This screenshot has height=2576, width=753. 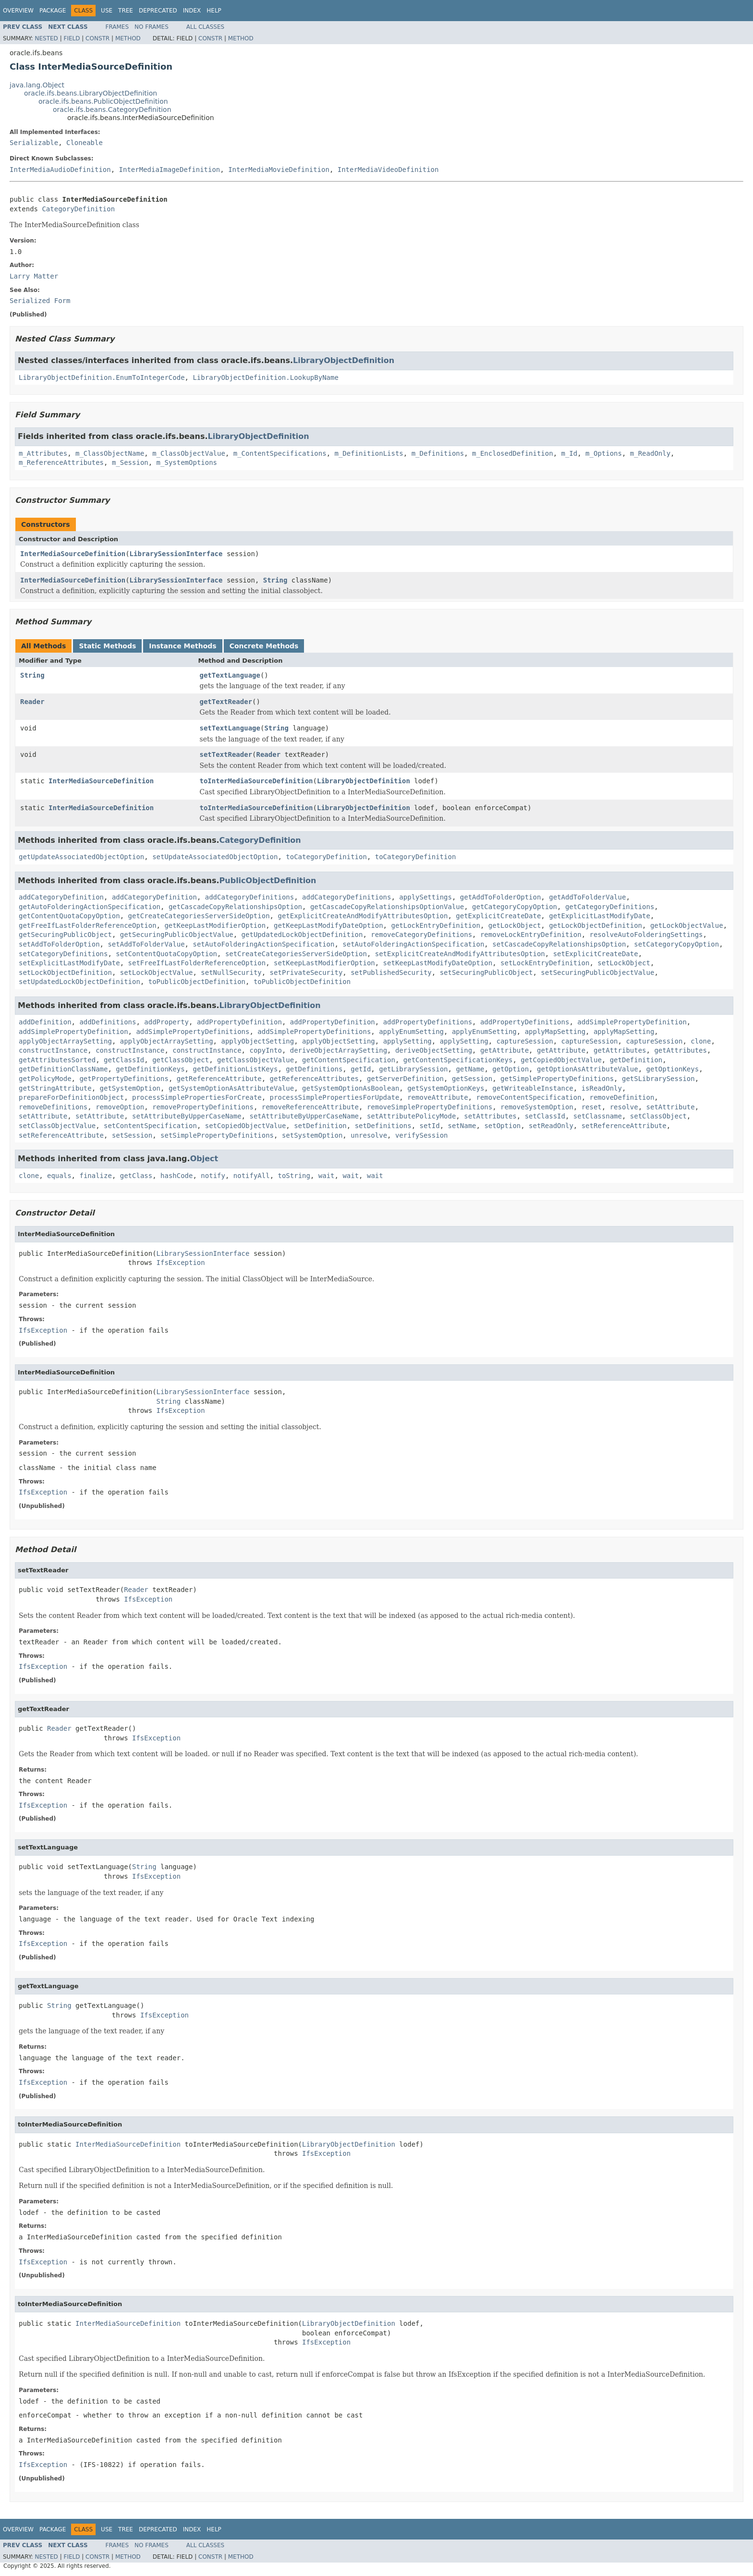 I want to click on removeSystemOption, so click(x=536, y=1107).